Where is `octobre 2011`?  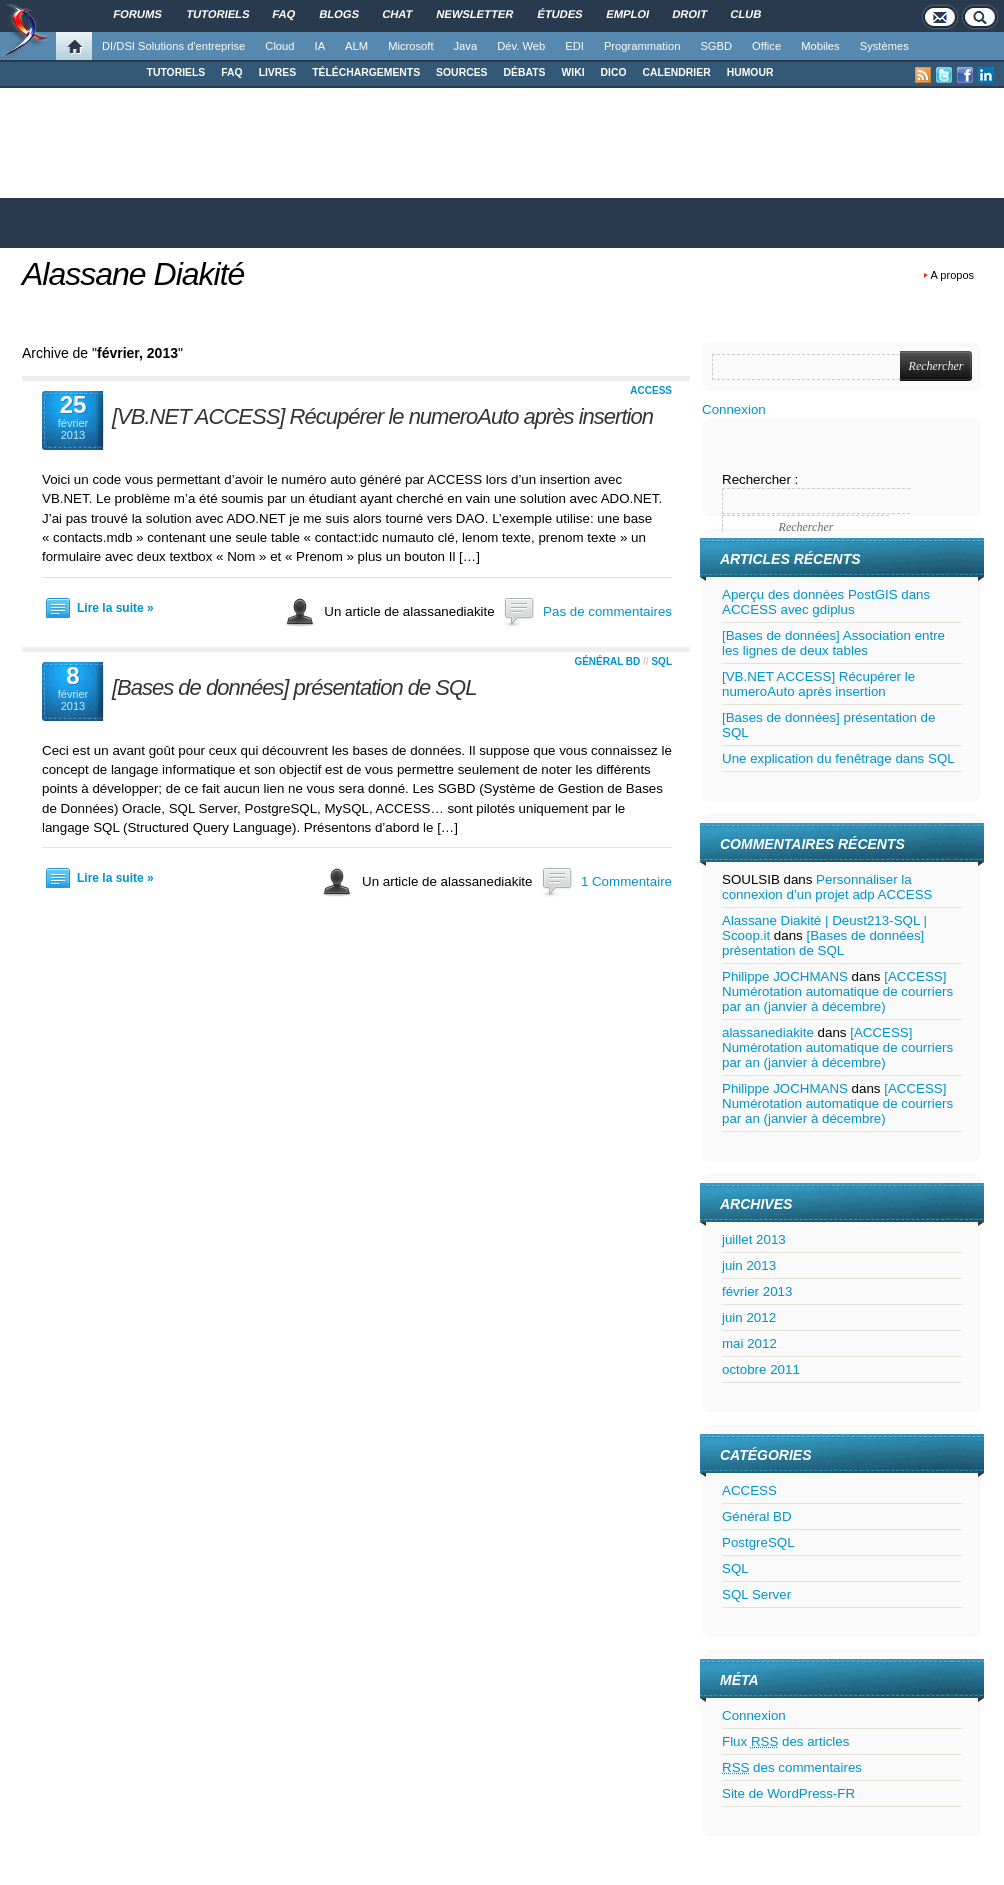
octobre 2011 is located at coordinates (761, 1369).